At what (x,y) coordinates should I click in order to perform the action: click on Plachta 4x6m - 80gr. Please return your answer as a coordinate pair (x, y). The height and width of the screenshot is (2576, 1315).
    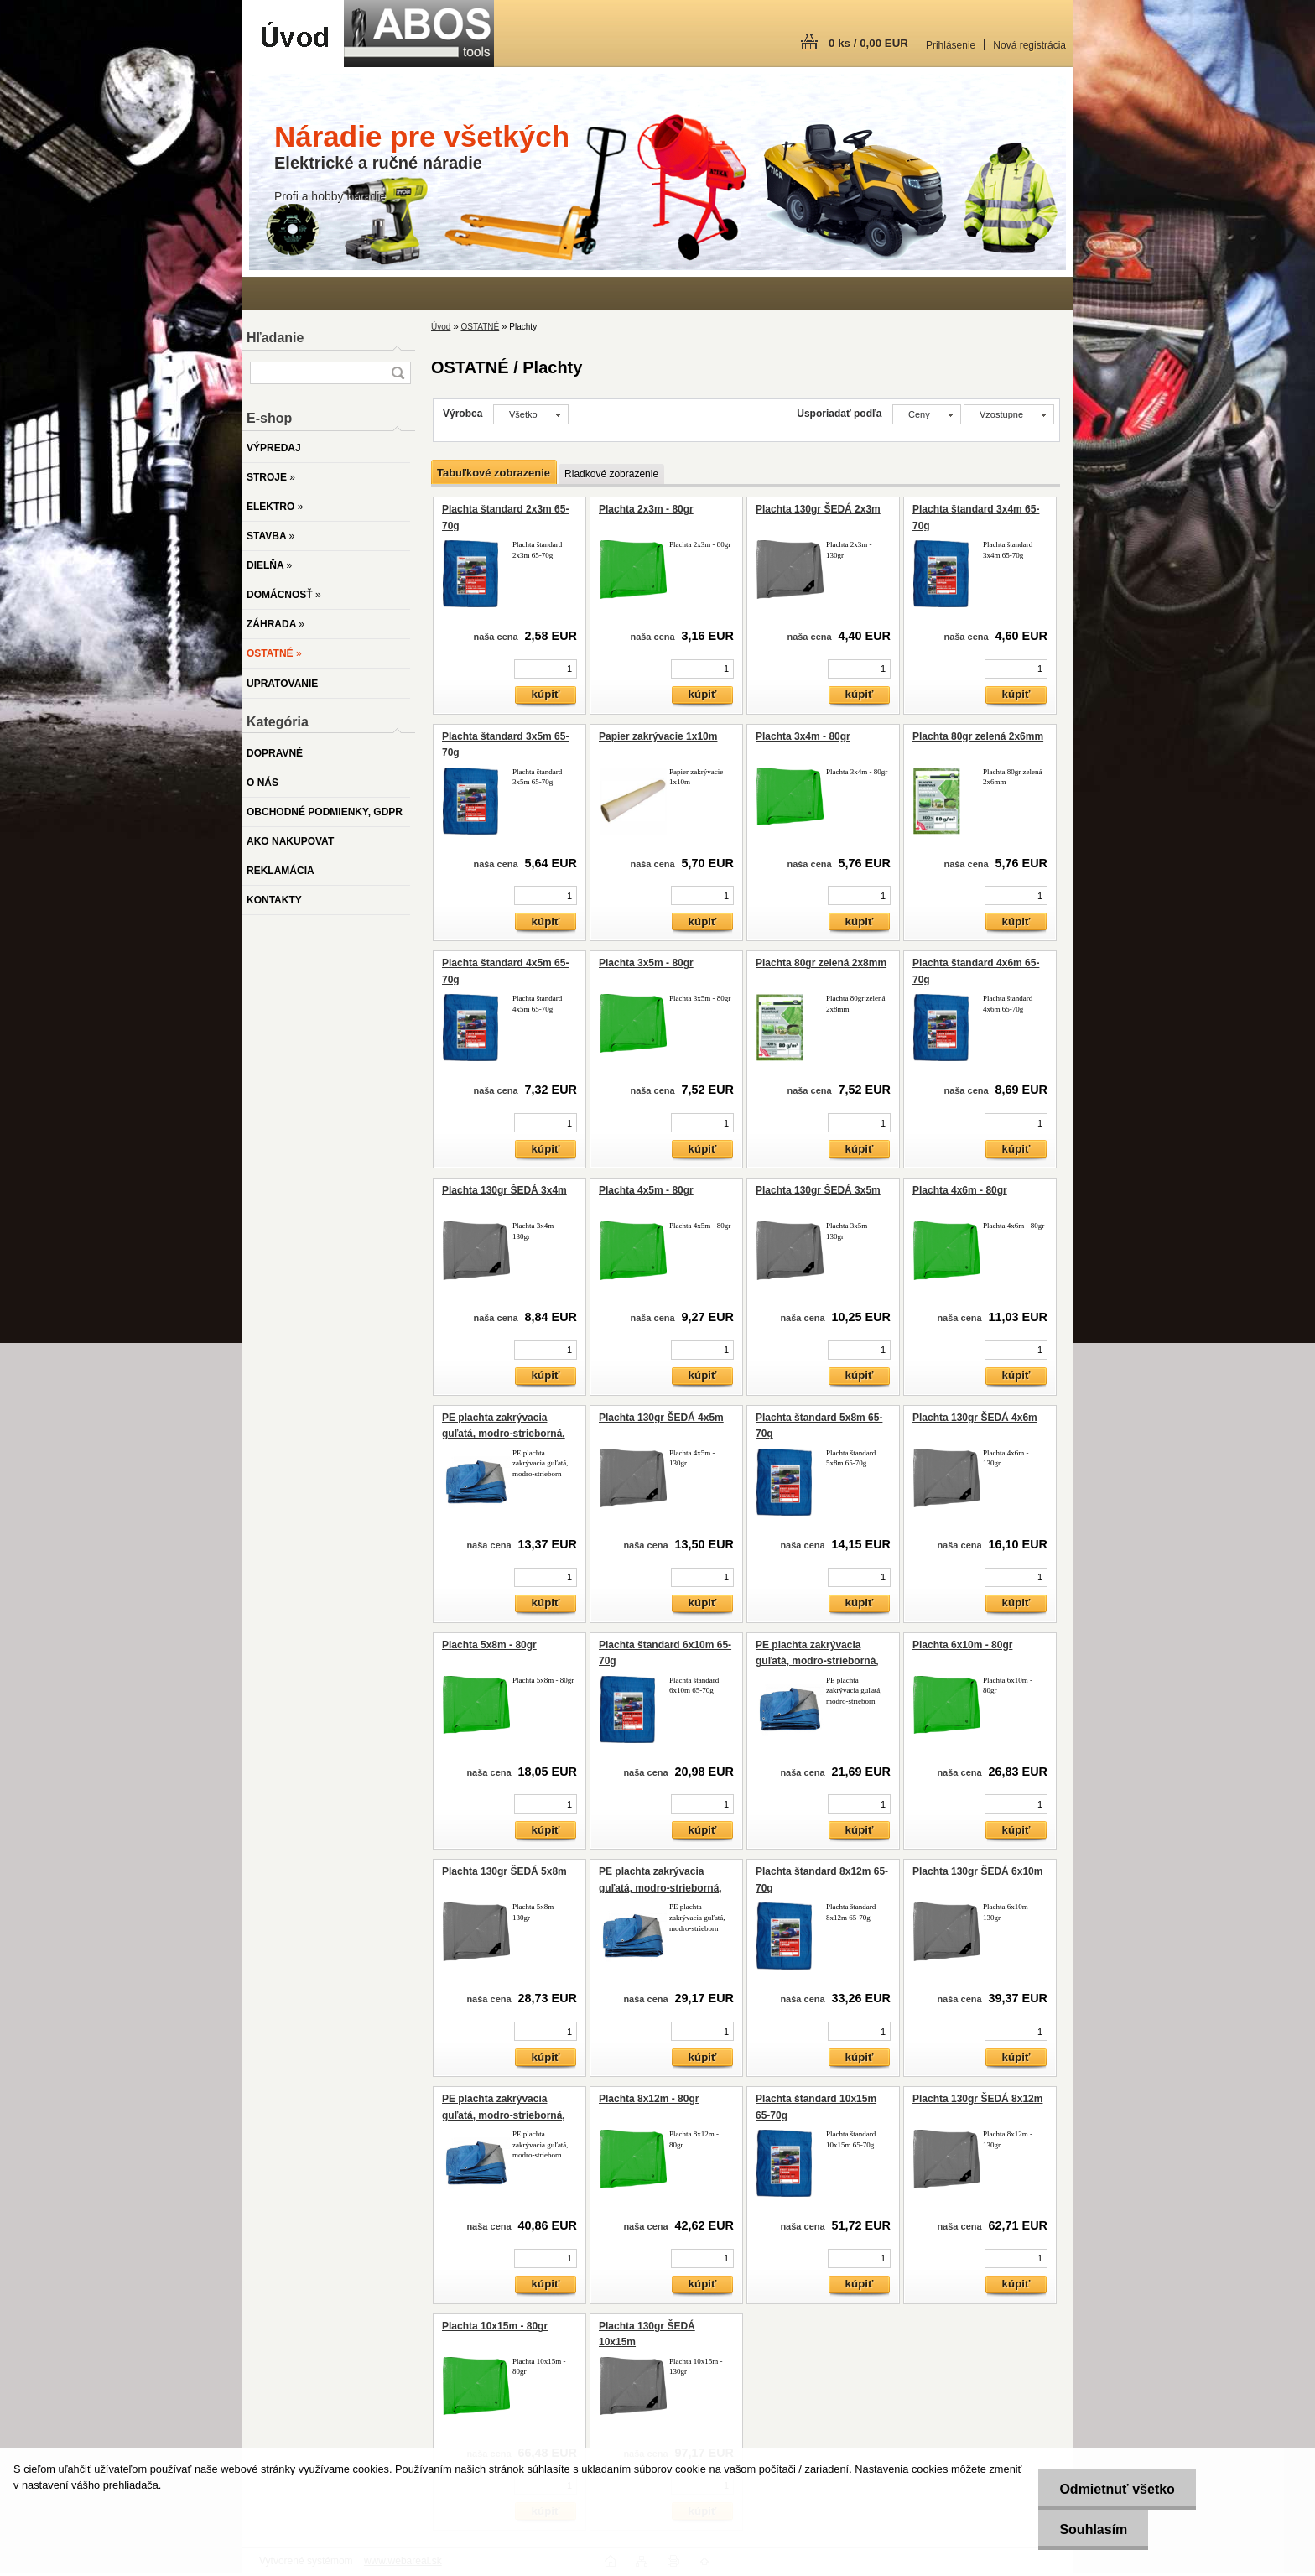
    Looking at the image, I should click on (959, 1190).